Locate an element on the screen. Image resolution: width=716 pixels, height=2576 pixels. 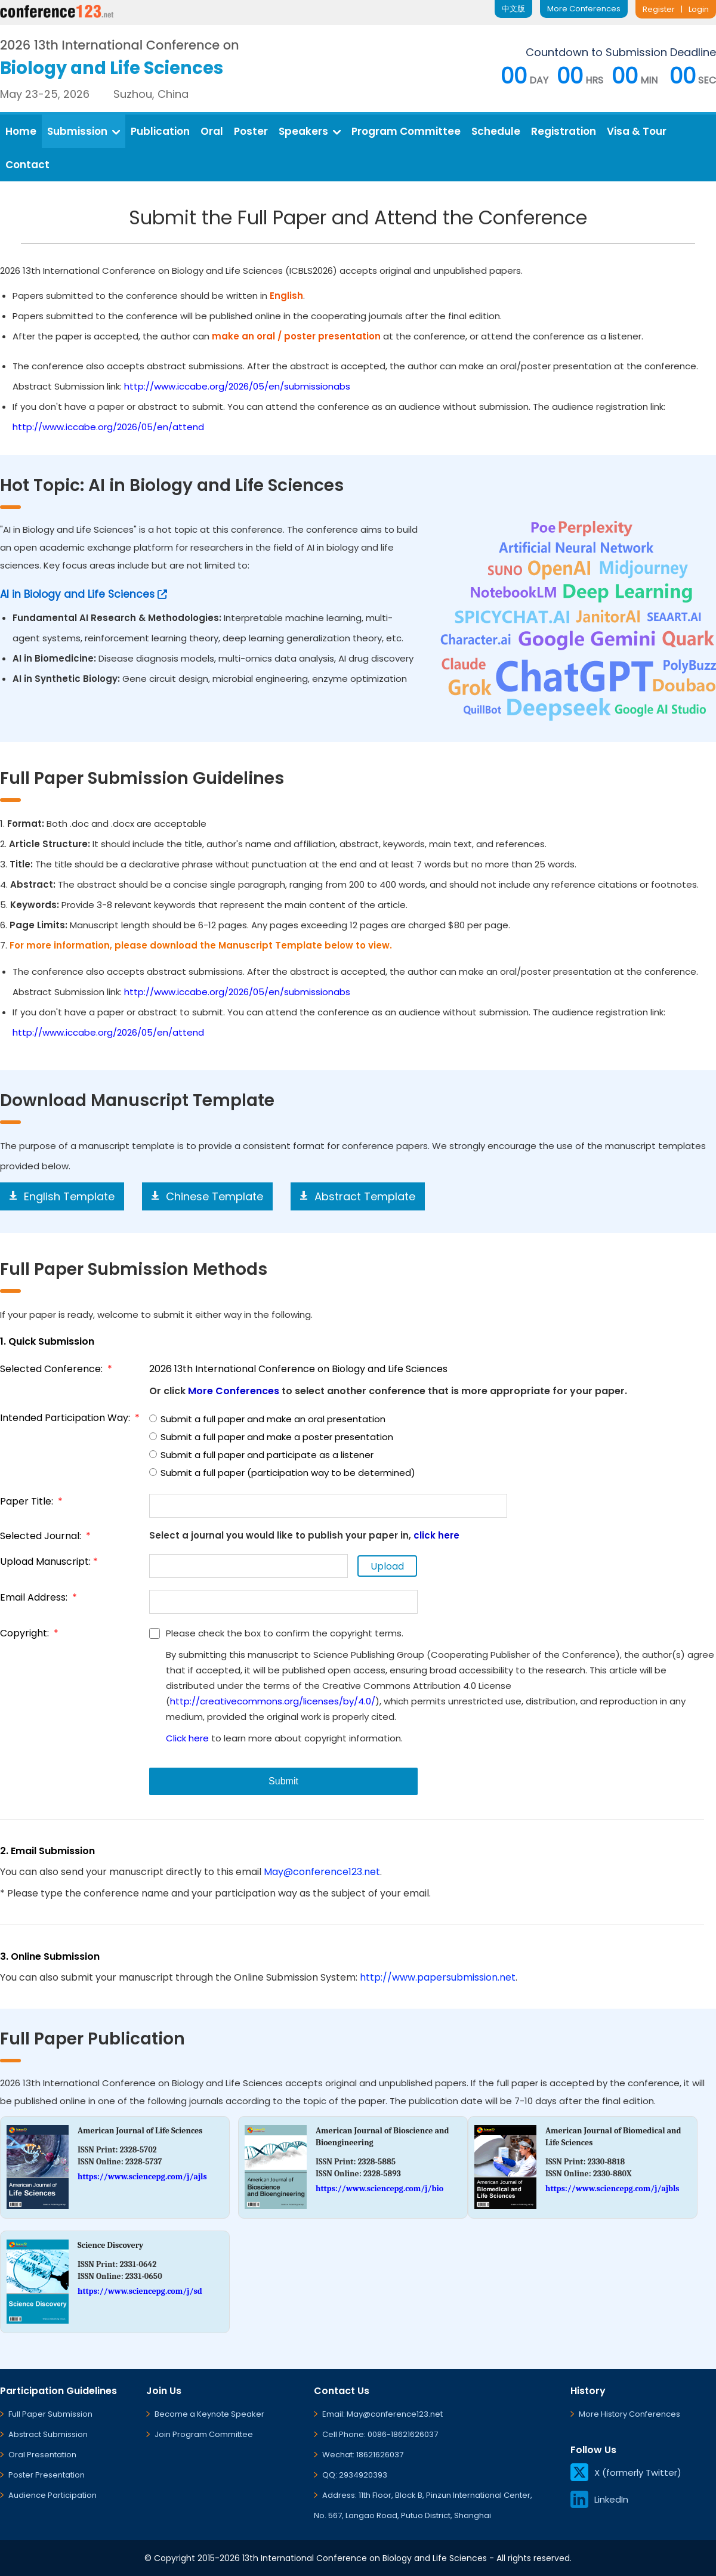
Become a Keynote Speaker is located at coordinates (209, 2414).